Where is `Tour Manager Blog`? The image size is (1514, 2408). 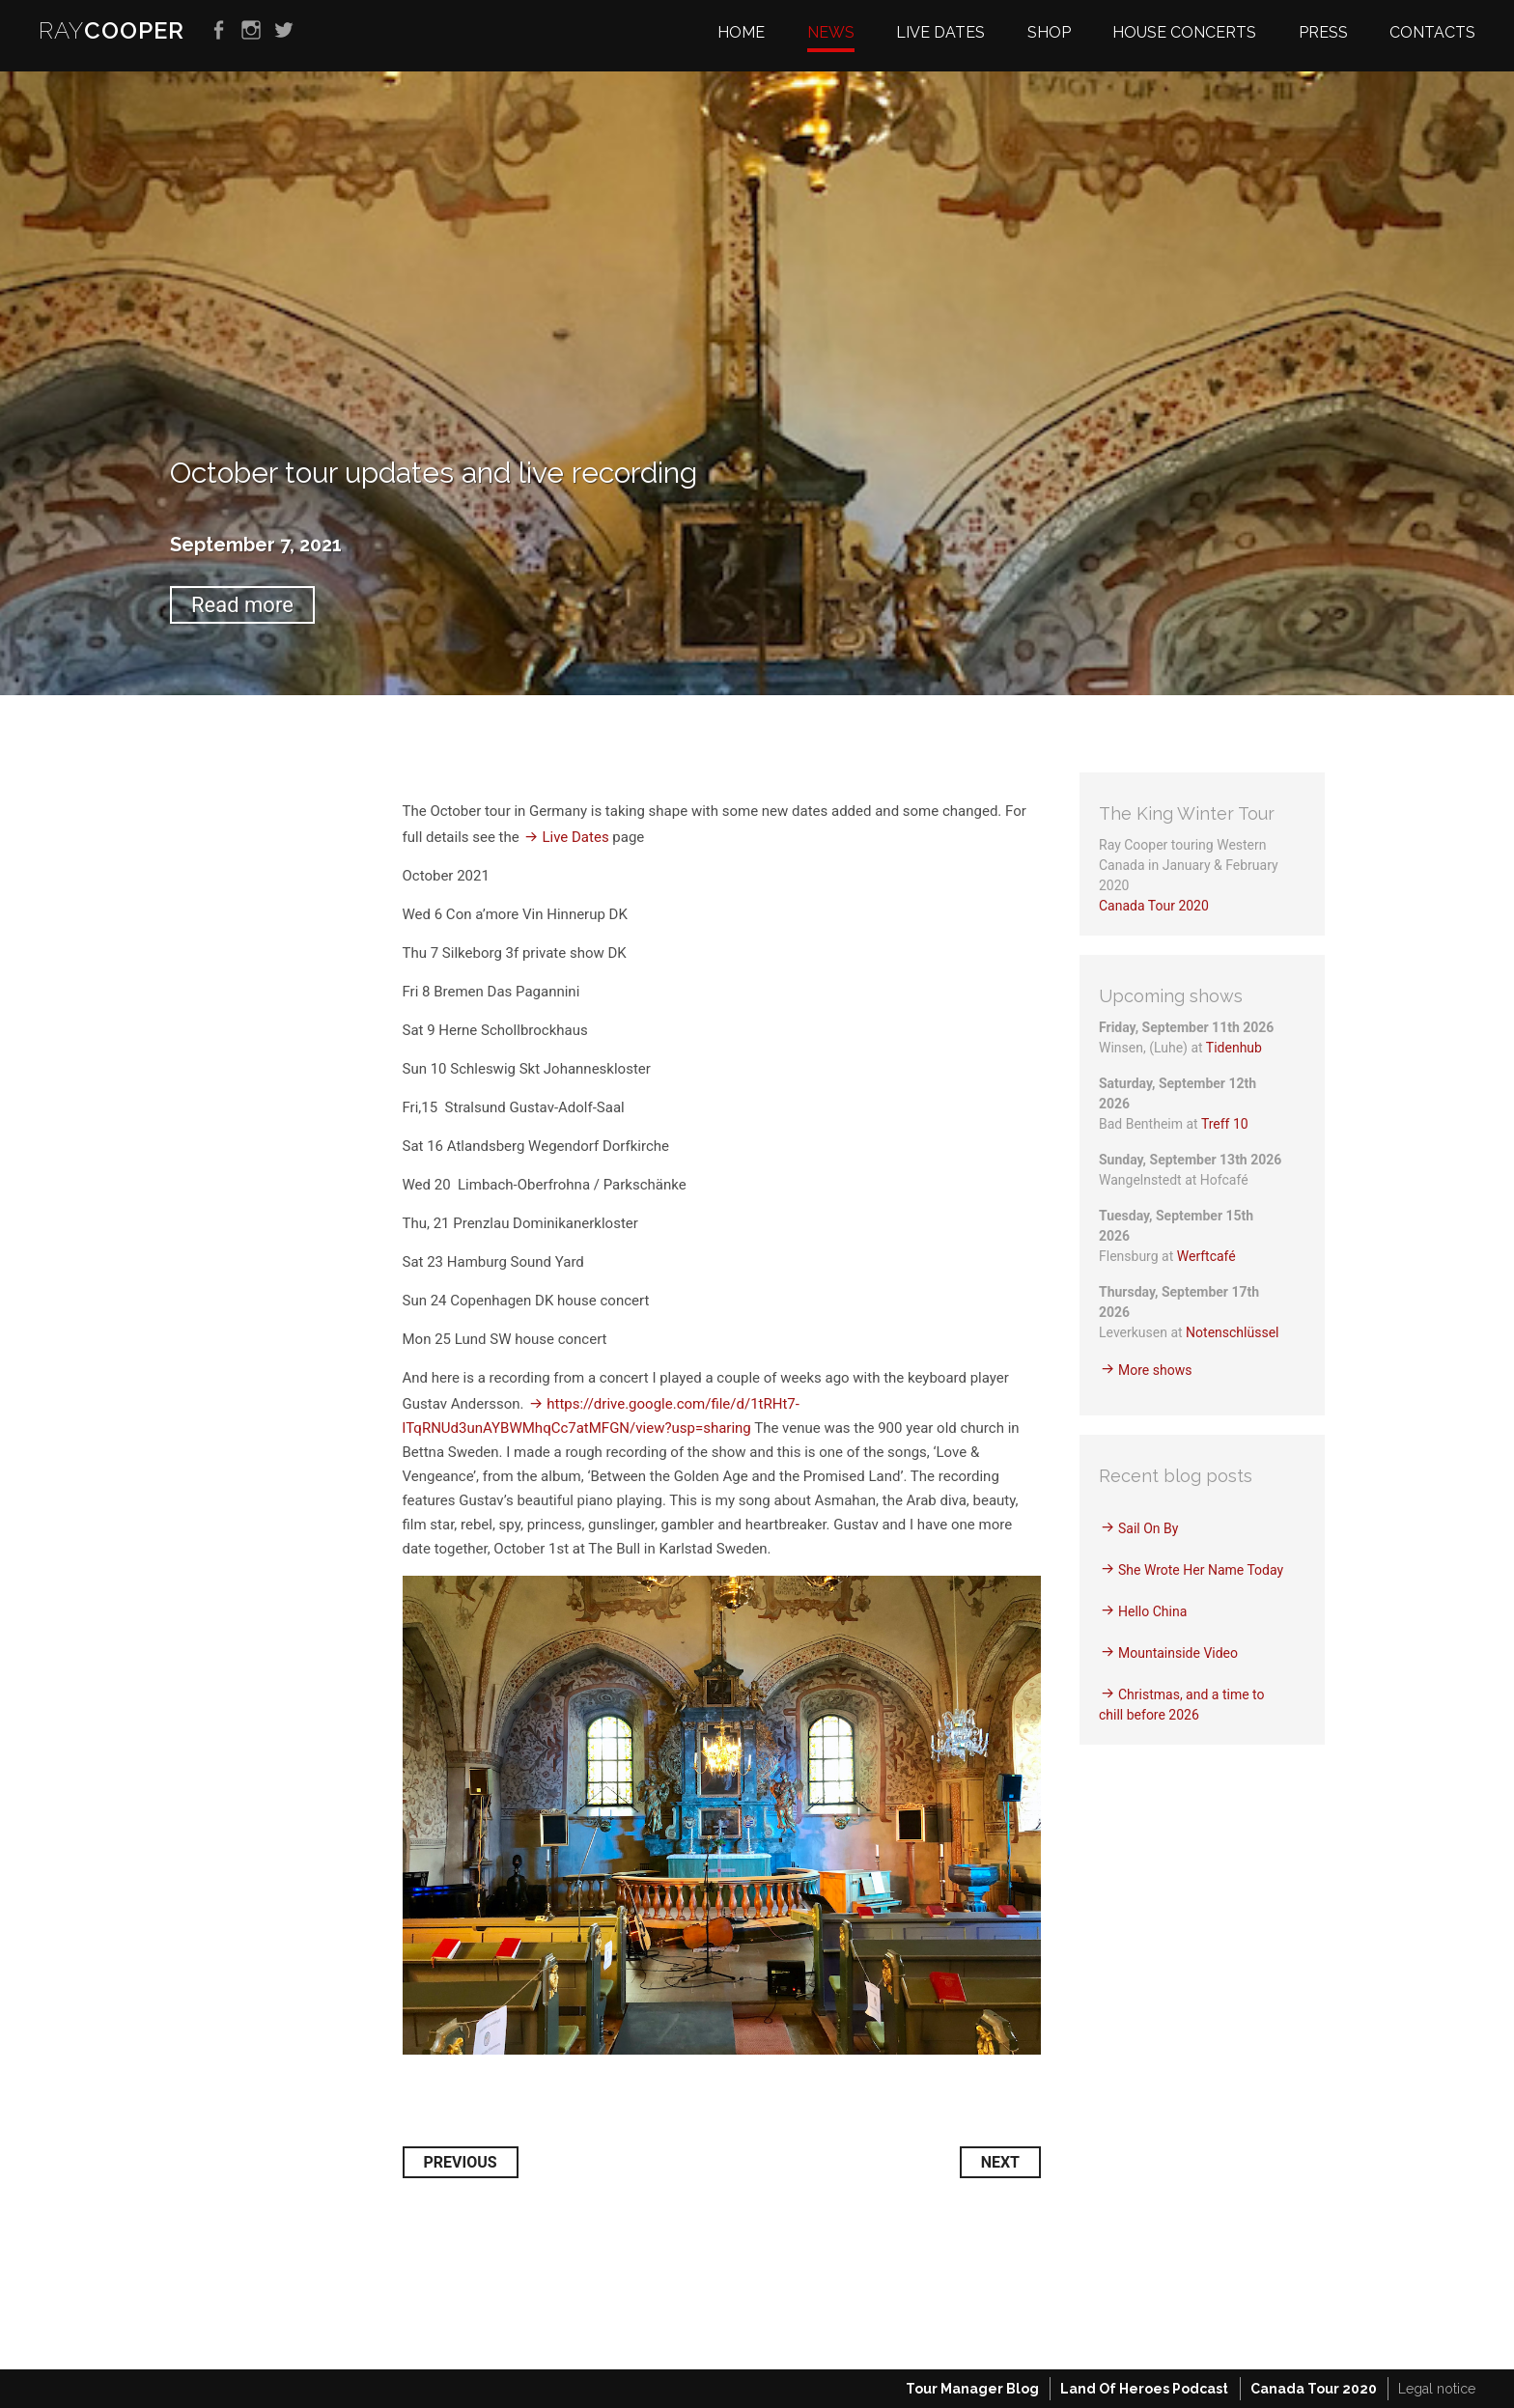 Tour Manager Blog is located at coordinates (972, 2388).